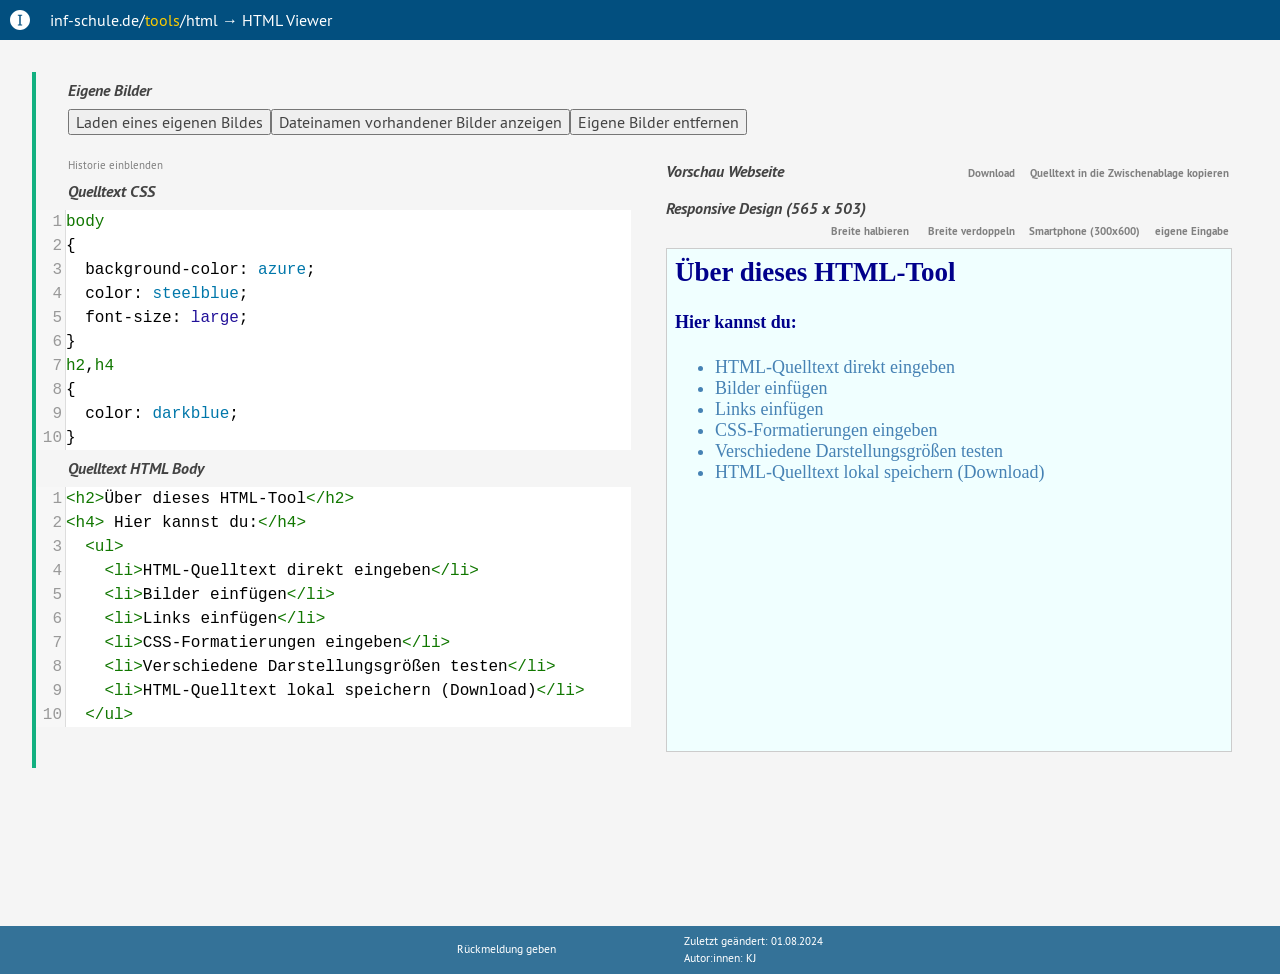 This screenshot has height=974, width=1280. I want to click on Breite verdoppeln, so click(971, 231).